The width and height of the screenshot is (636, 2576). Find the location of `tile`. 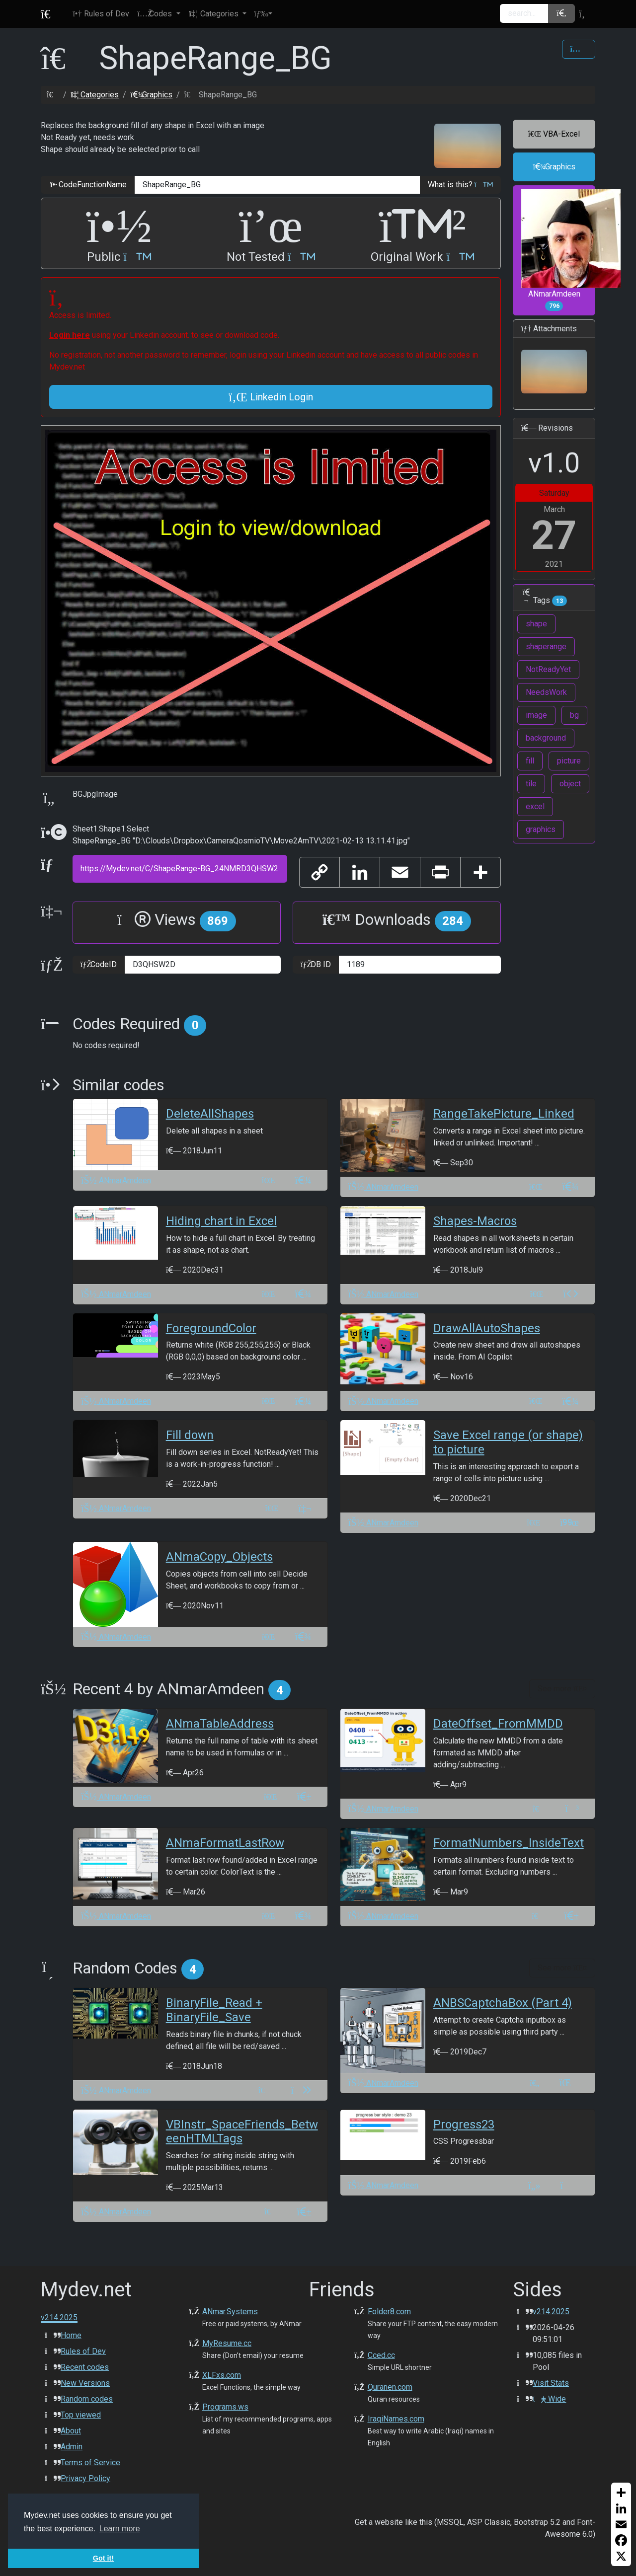

tile is located at coordinates (531, 783).